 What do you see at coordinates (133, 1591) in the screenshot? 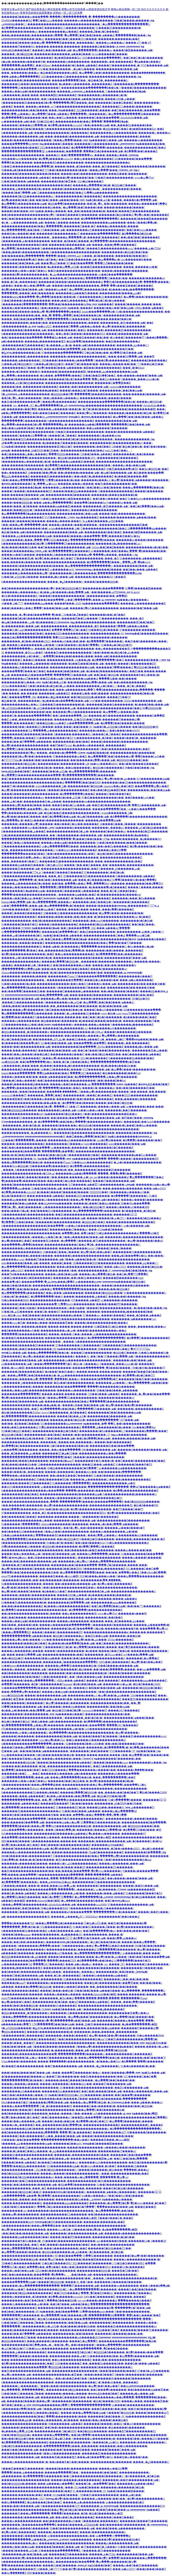
I see `����������������Ļ` at bounding box center [133, 1591].